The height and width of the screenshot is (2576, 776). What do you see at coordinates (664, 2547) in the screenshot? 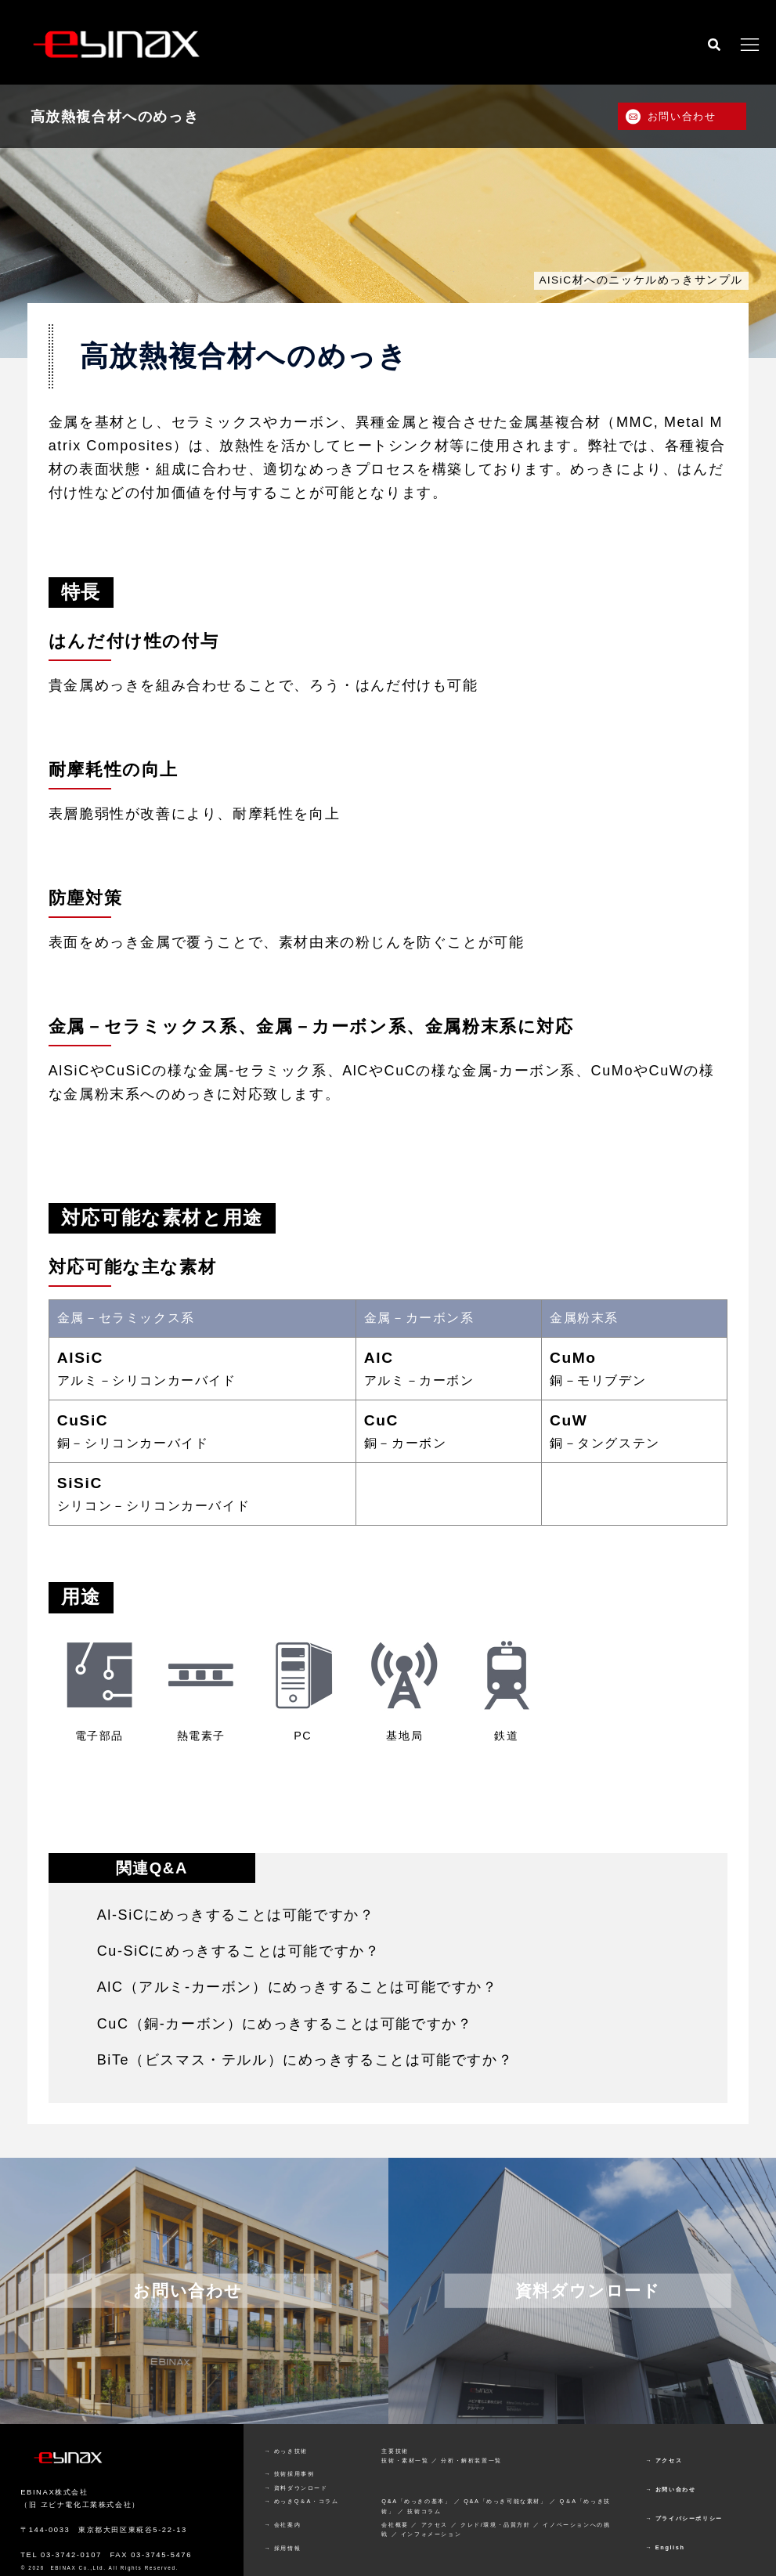
I see `→ English` at bounding box center [664, 2547].